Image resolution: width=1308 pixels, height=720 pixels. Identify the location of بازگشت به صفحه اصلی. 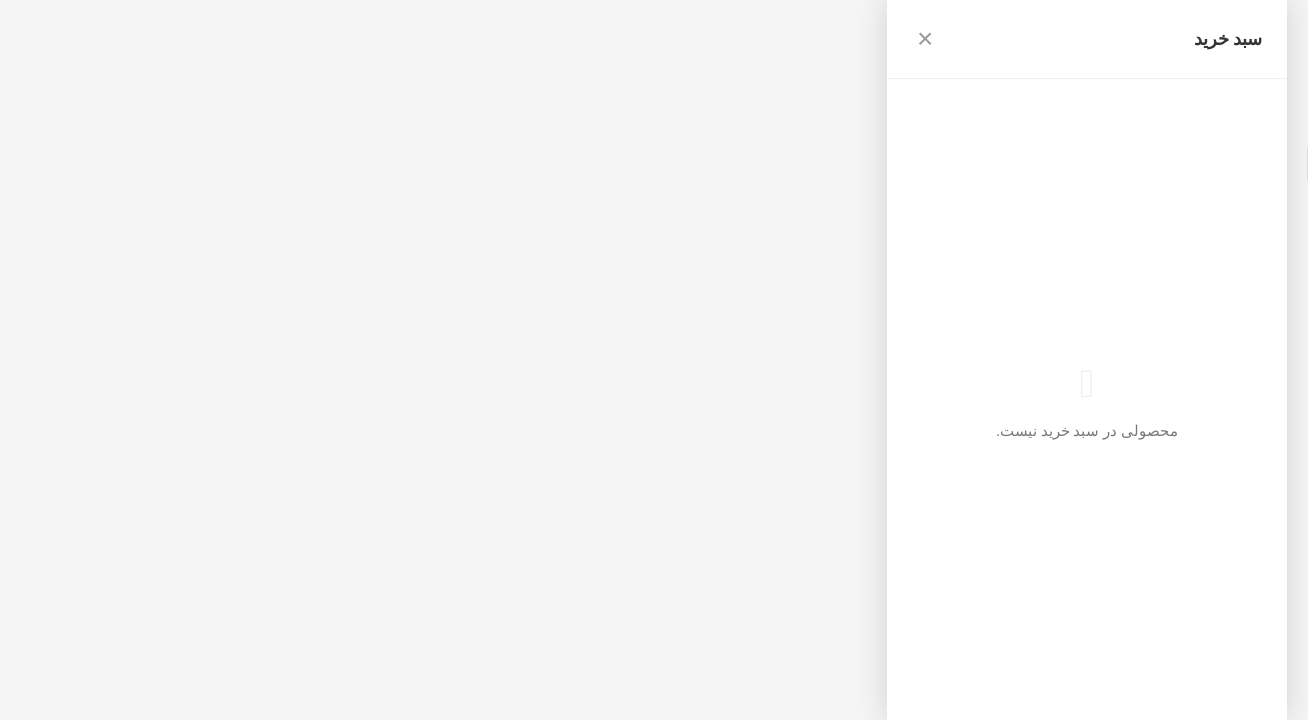
(966, 193).